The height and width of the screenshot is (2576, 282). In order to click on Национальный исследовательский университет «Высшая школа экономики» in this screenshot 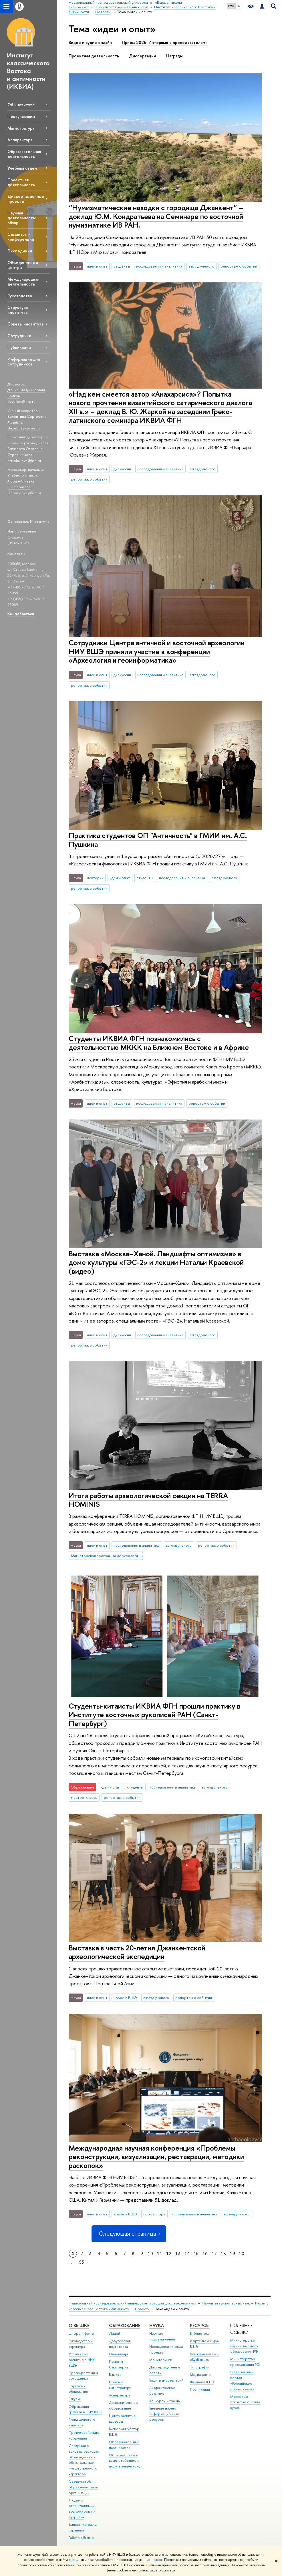, I will do `click(132, 2303)`.